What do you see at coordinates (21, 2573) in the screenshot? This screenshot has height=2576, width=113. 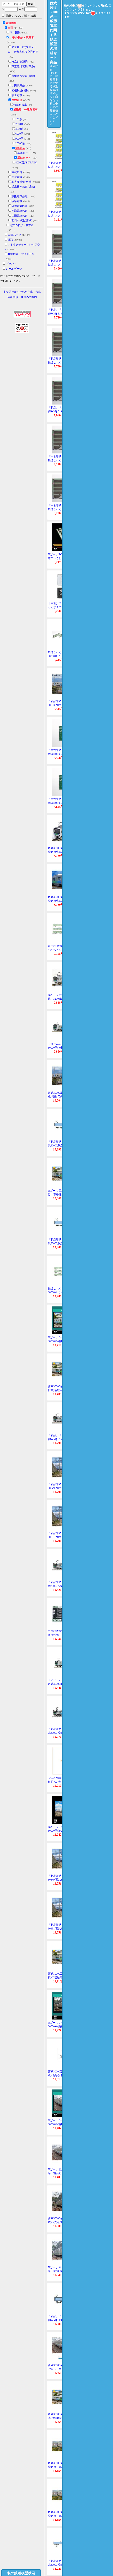 I see `私の鉄道模型検索` at bounding box center [21, 2573].